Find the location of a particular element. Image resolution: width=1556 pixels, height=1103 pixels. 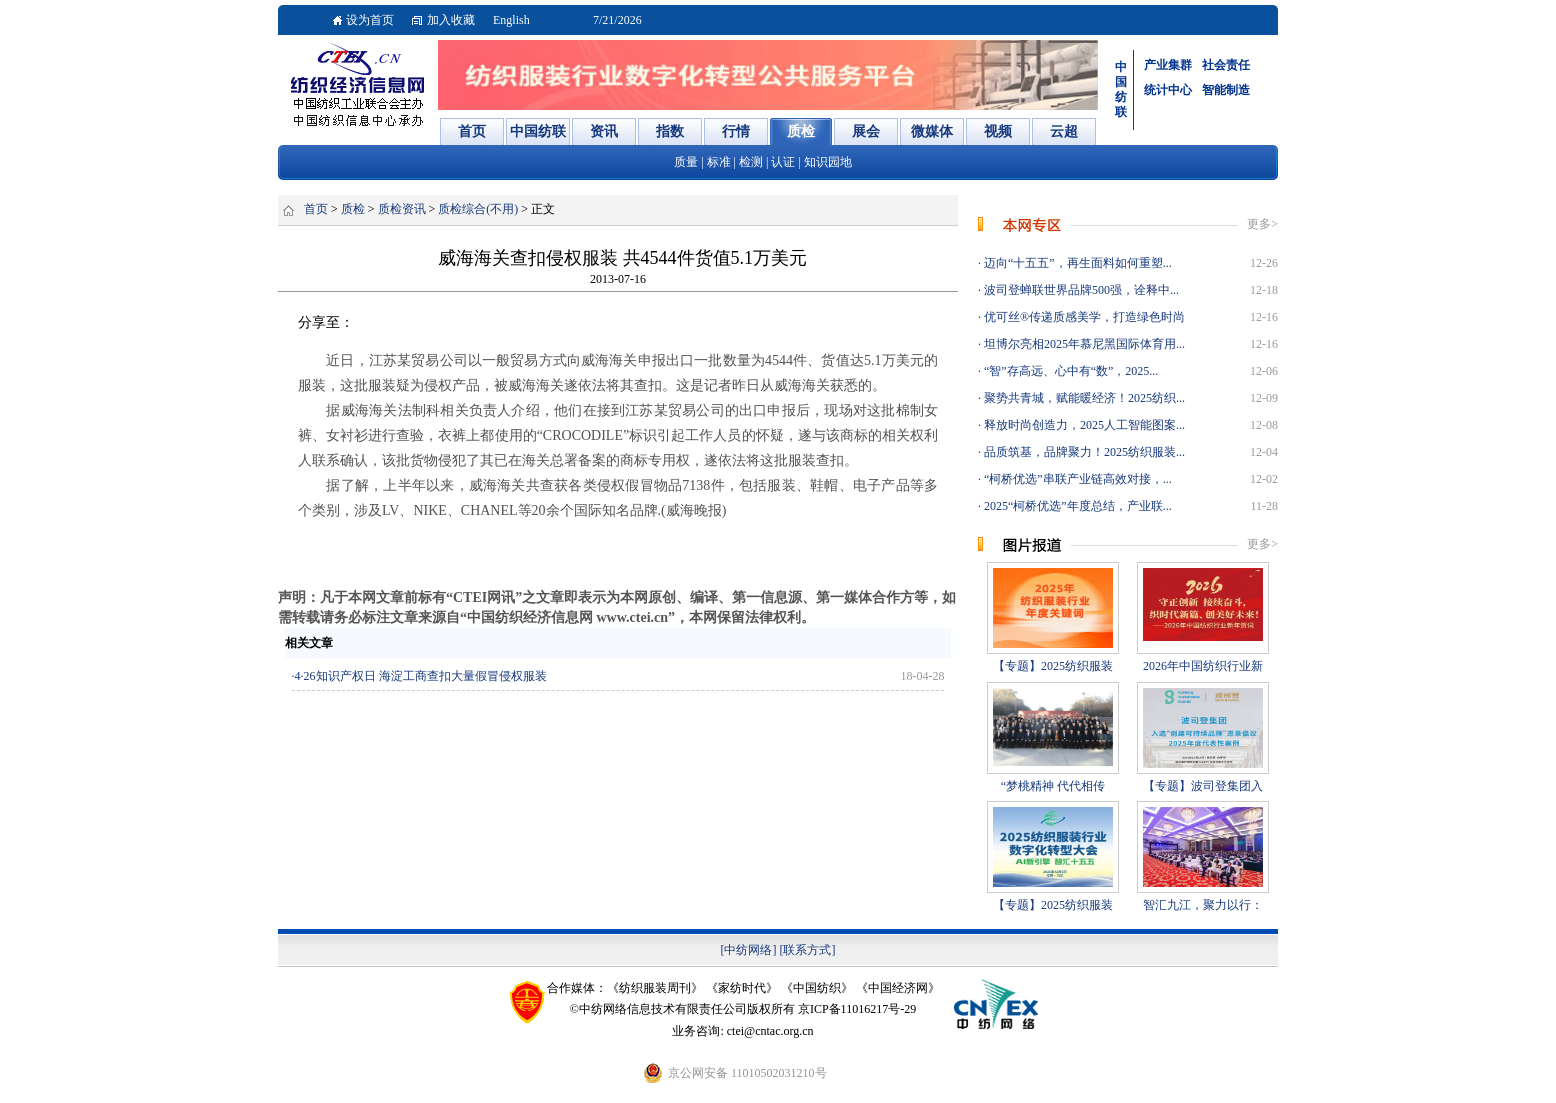

标准 is located at coordinates (719, 162).